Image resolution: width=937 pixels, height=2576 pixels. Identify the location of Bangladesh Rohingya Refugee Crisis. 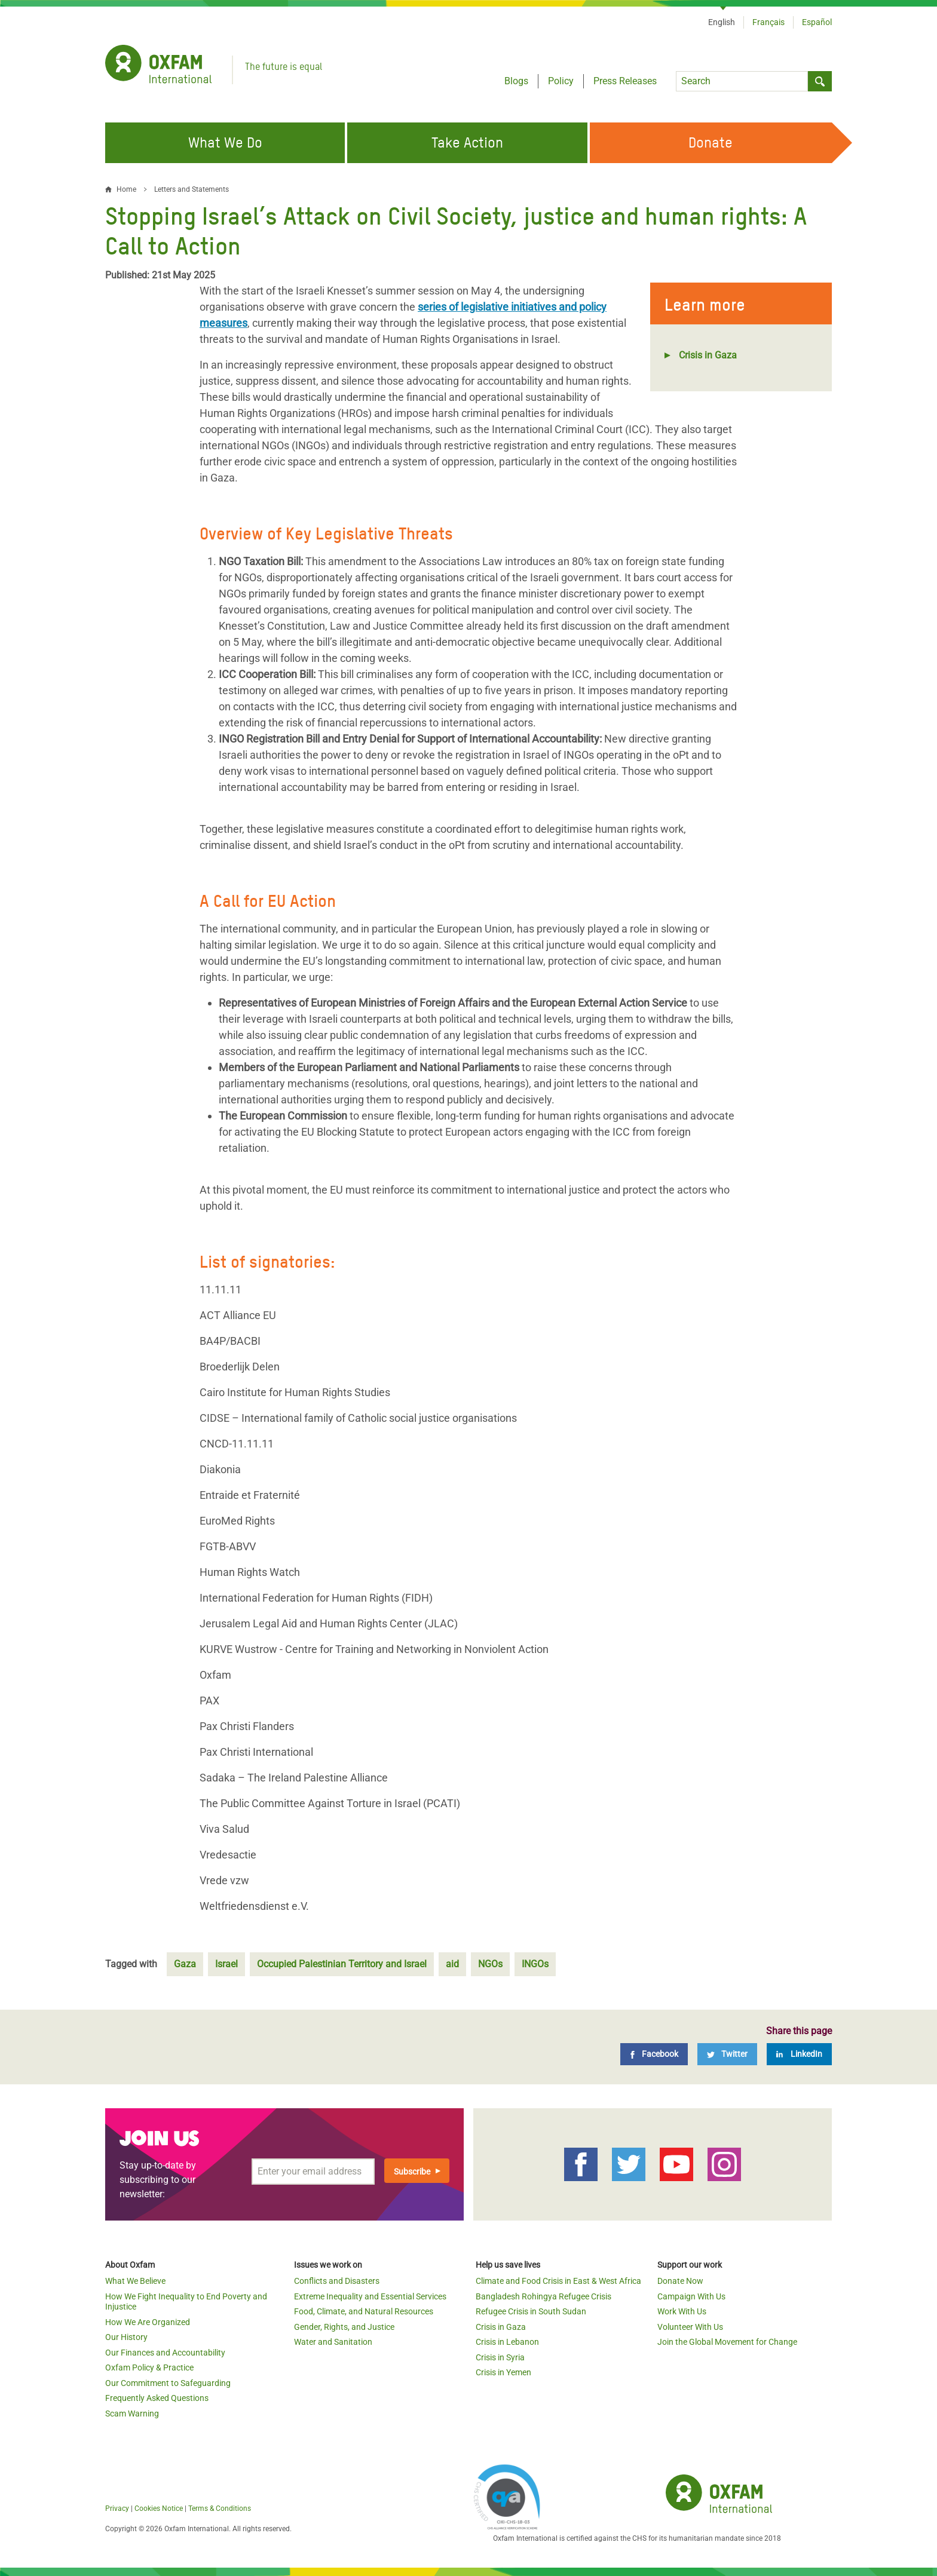
(543, 2296).